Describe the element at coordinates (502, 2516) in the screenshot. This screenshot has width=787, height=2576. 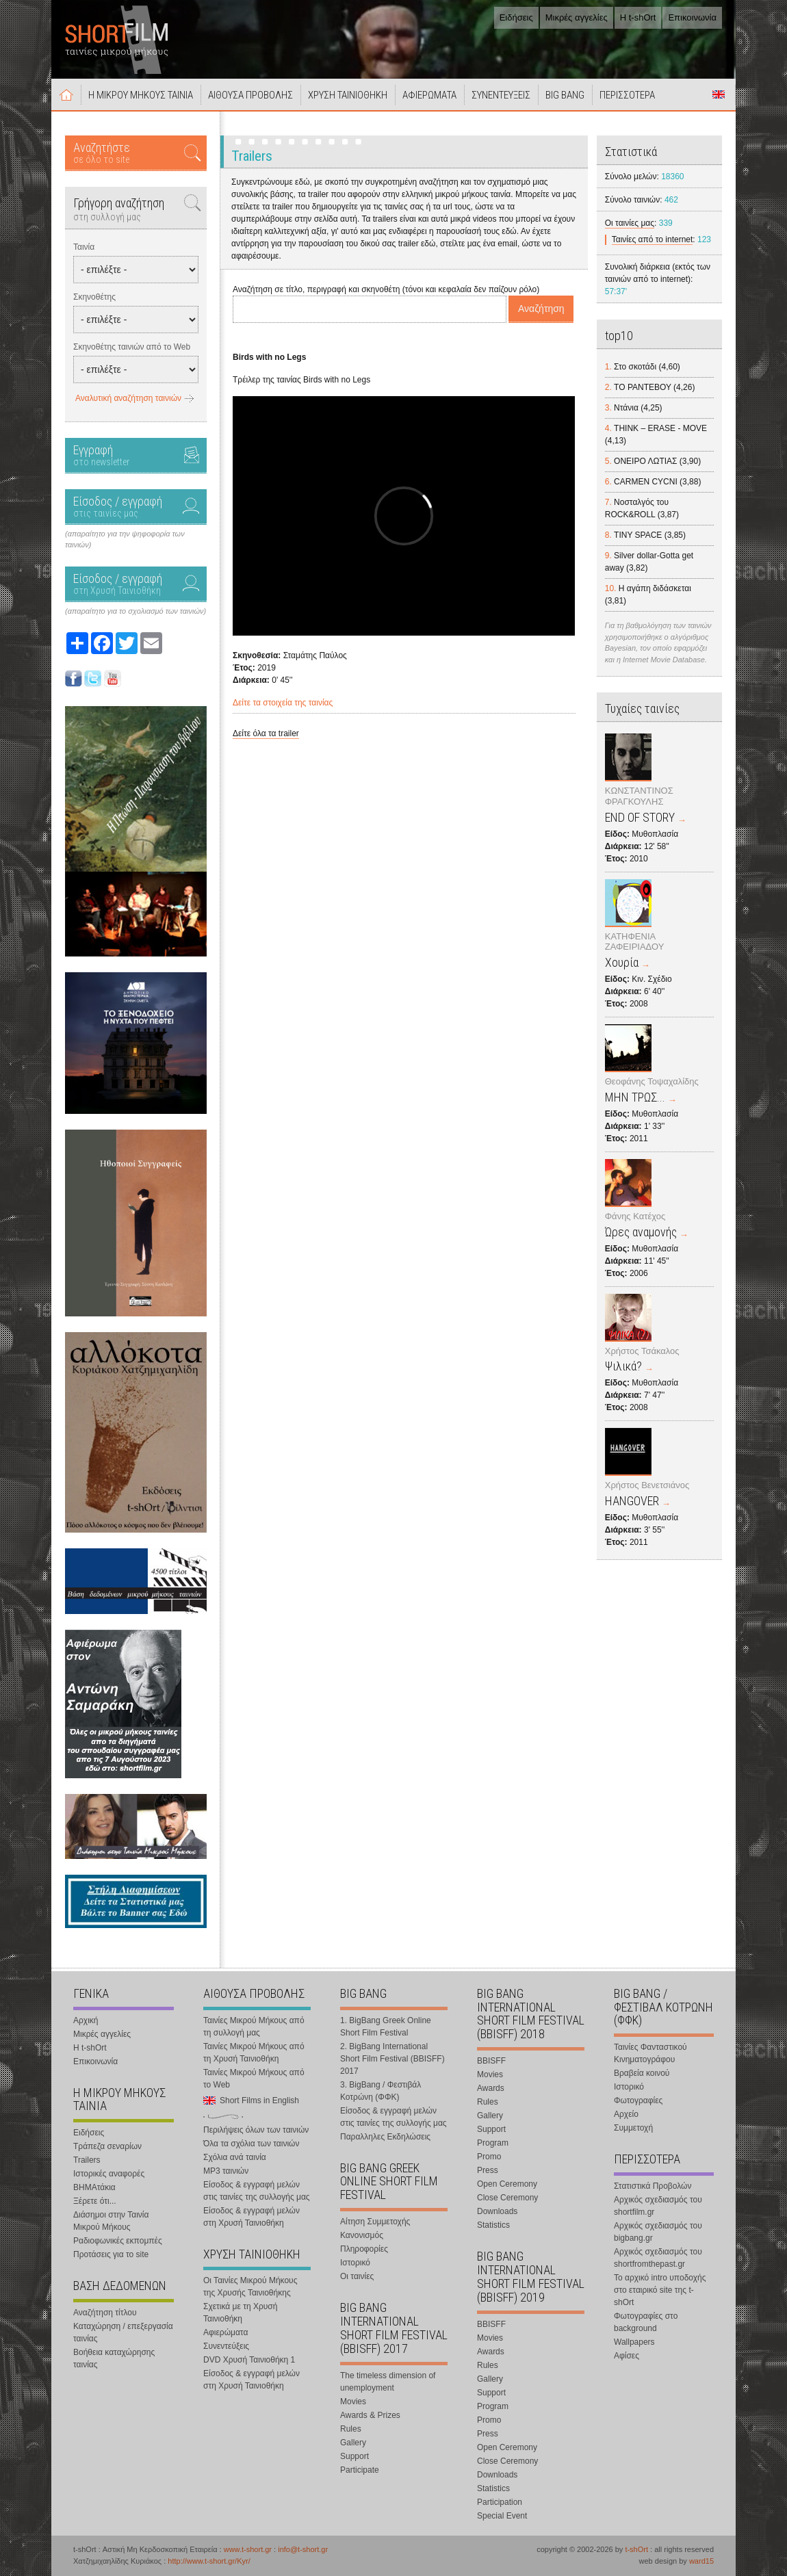
I see `Special Event` at that location.